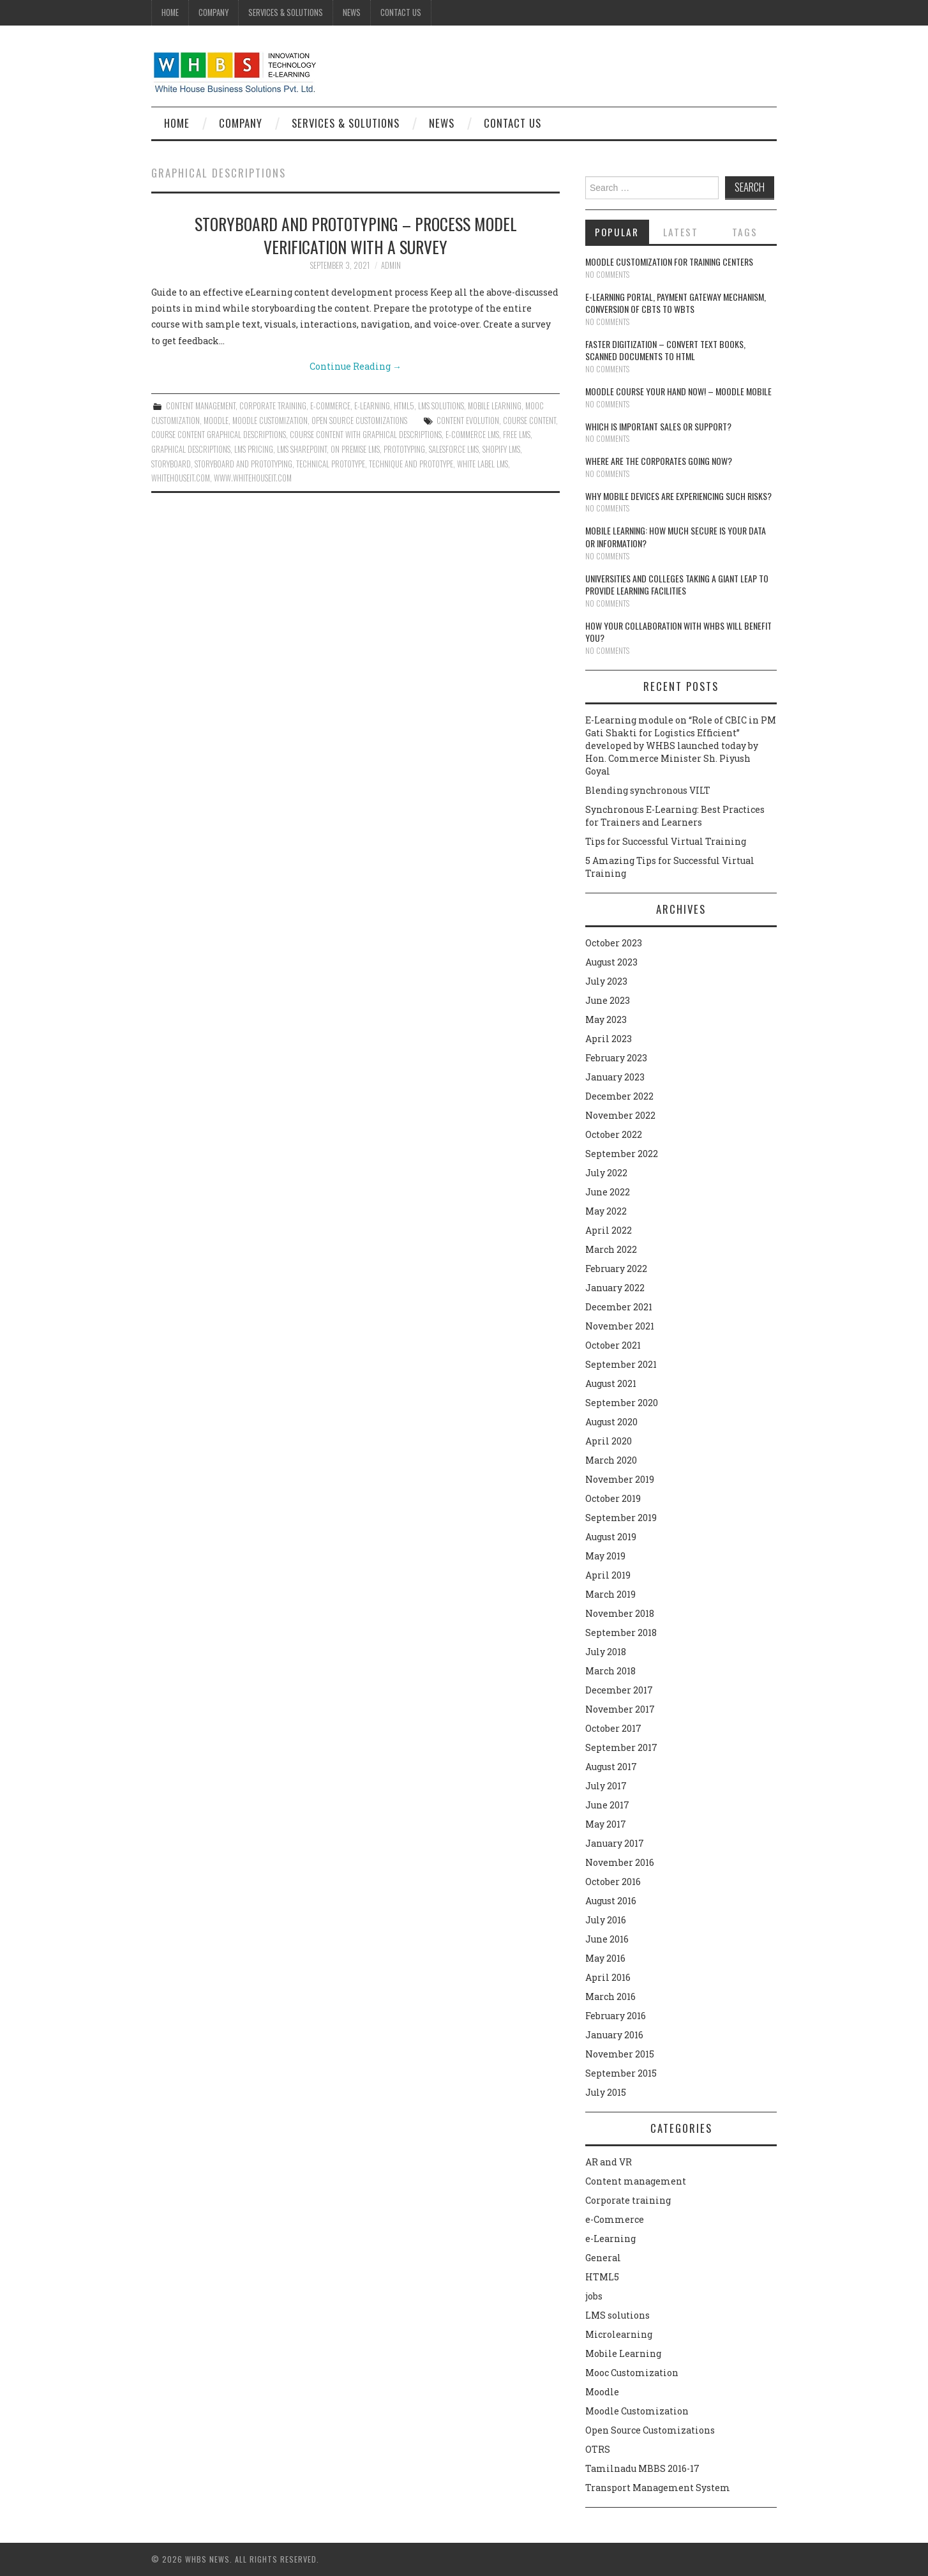 Image resolution: width=928 pixels, height=2576 pixels. What do you see at coordinates (631, 2373) in the screenshot?
I see `Mooc Customization` at bounding box center [631, 2373].